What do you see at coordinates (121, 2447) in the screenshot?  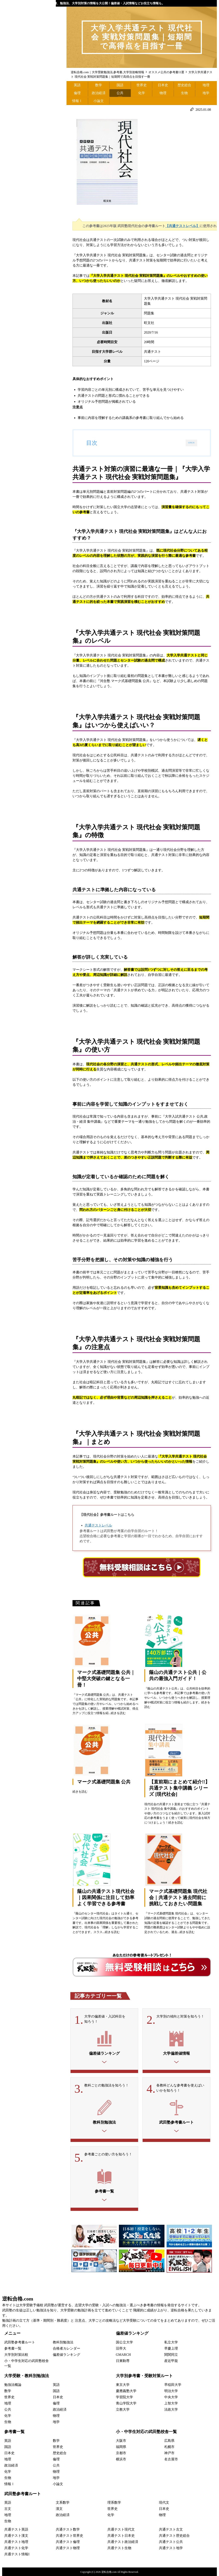 I see `福岡県` at bounding box center [121, 2447].